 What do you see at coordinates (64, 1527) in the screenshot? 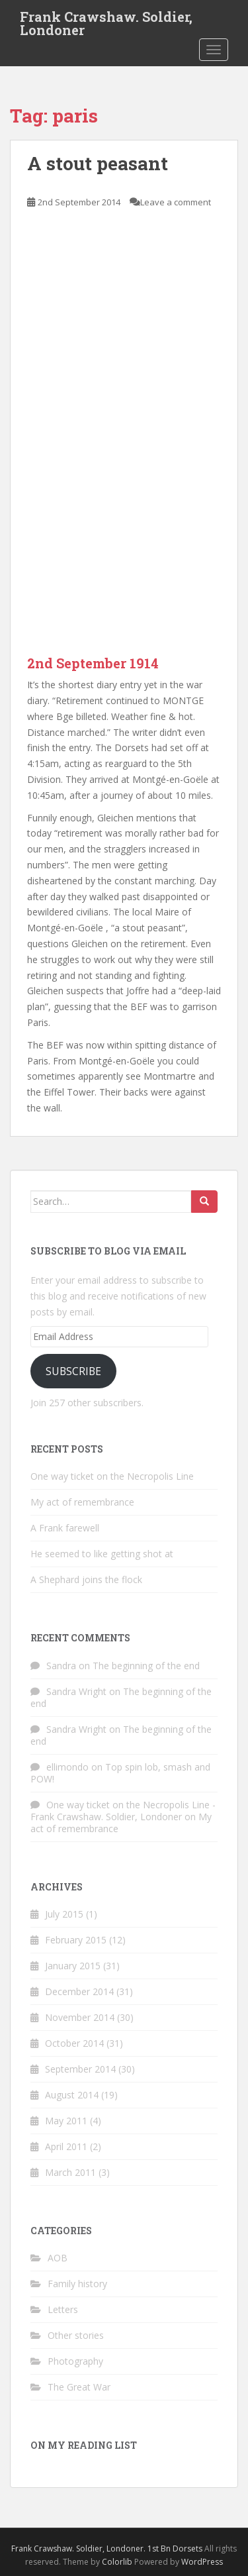
I see `A Frank farewell` at bounding box center [64, 1527].